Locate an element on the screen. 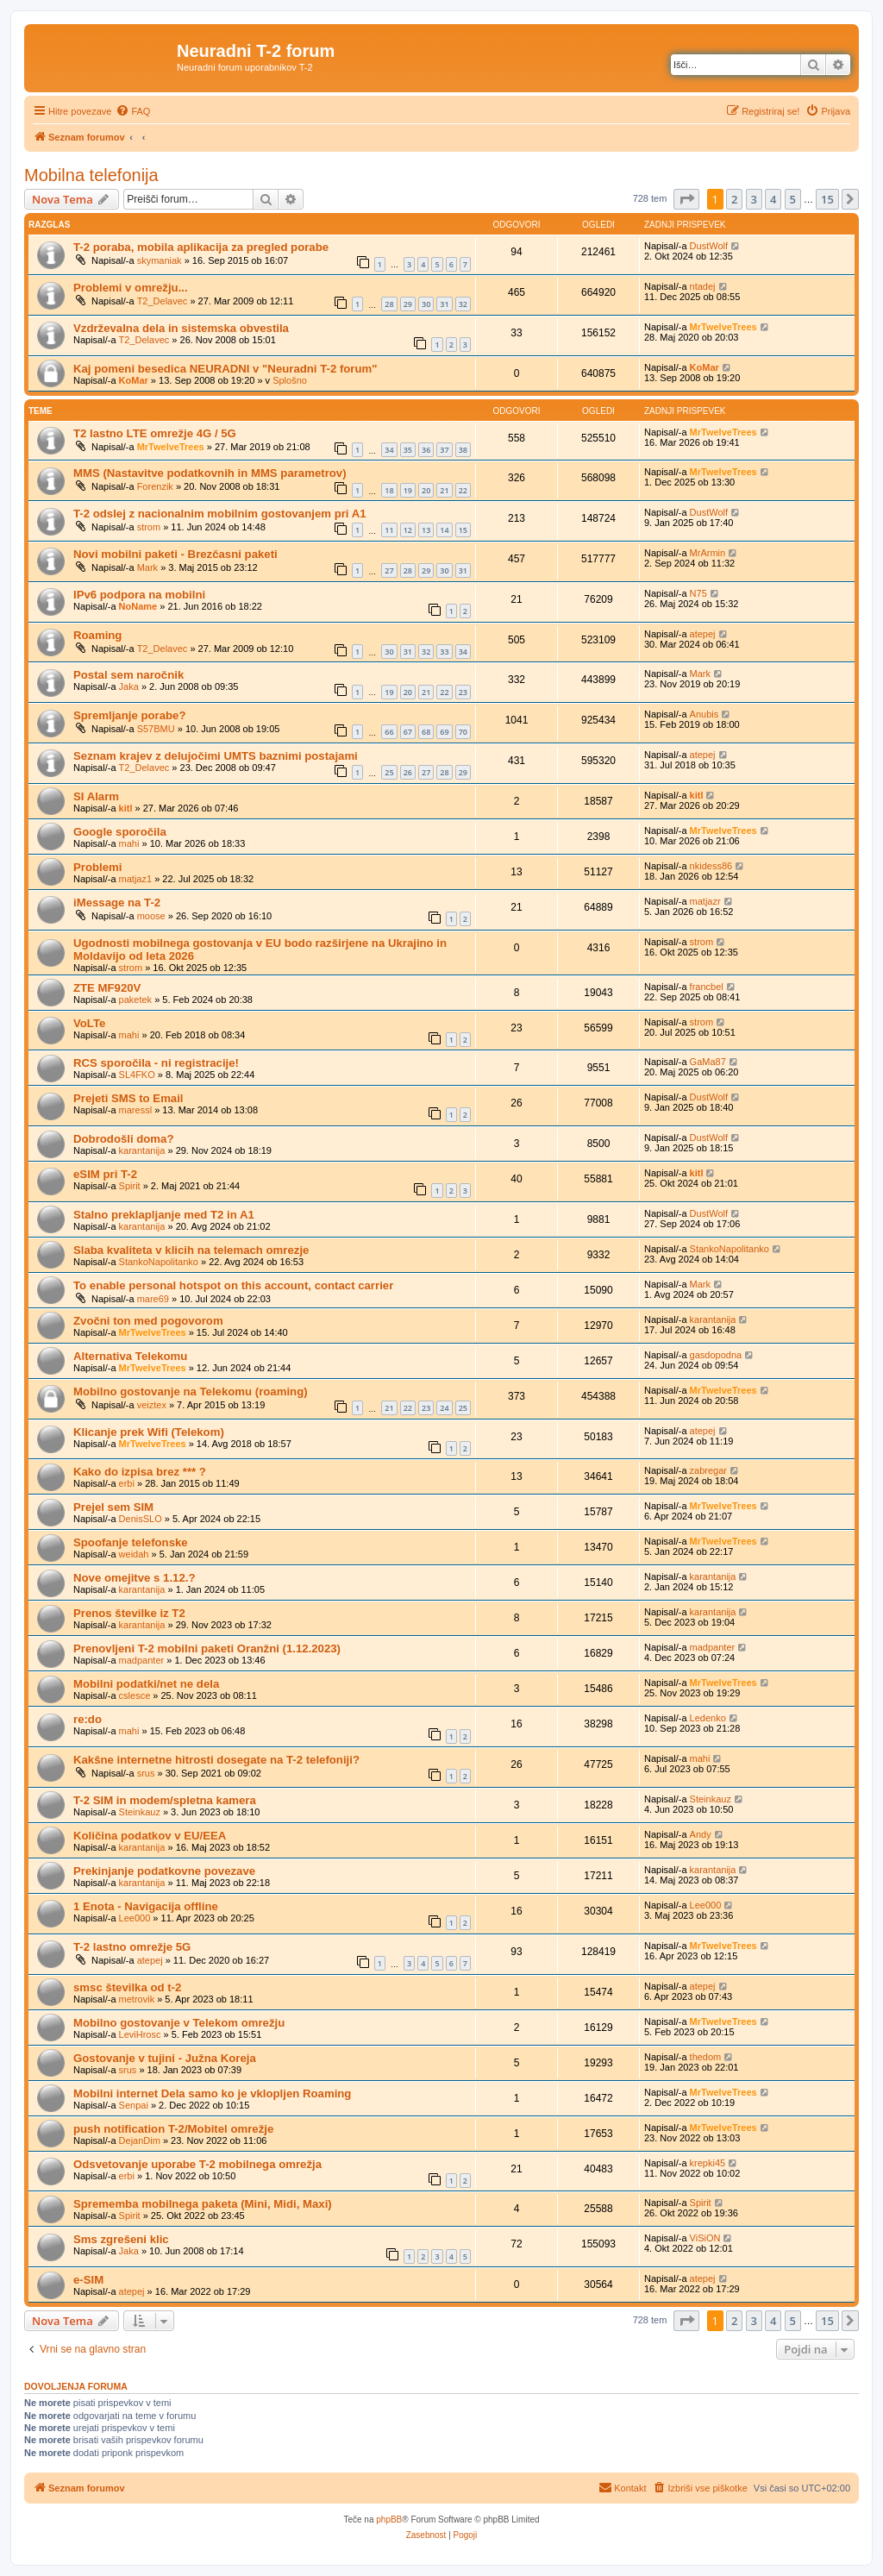 The height and width of the screenshot is (2576, 883). srus is located at coordinates (146, 1773).